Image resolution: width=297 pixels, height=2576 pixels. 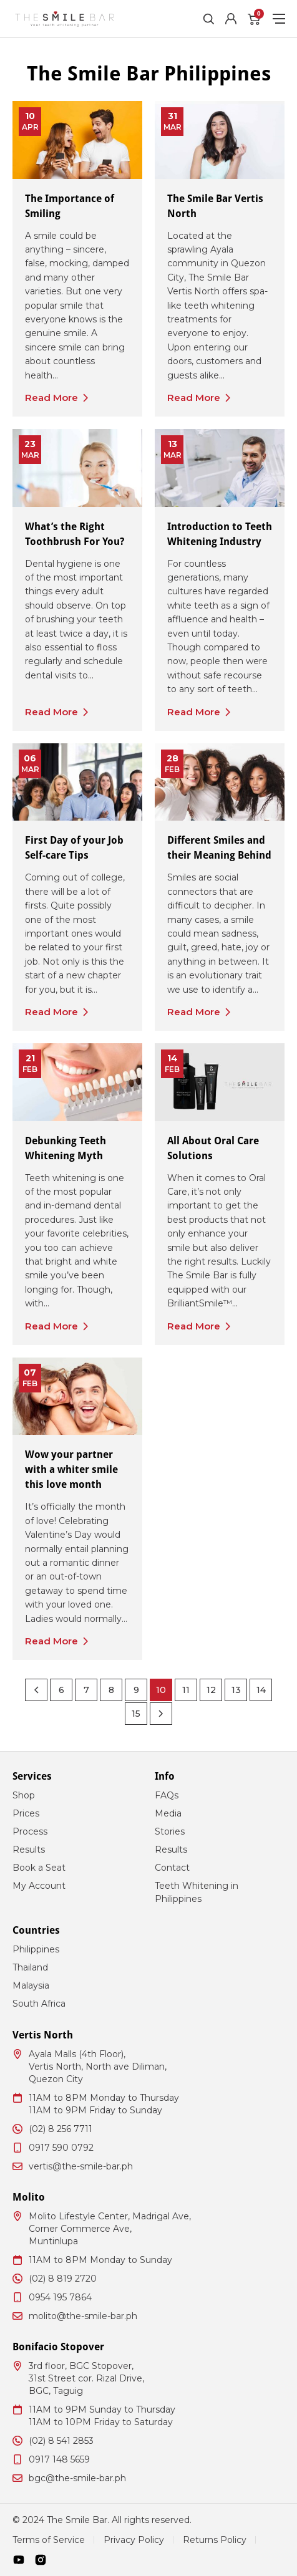 I want to click on (02) 8 819 2720, so click(x=63, y=2278).